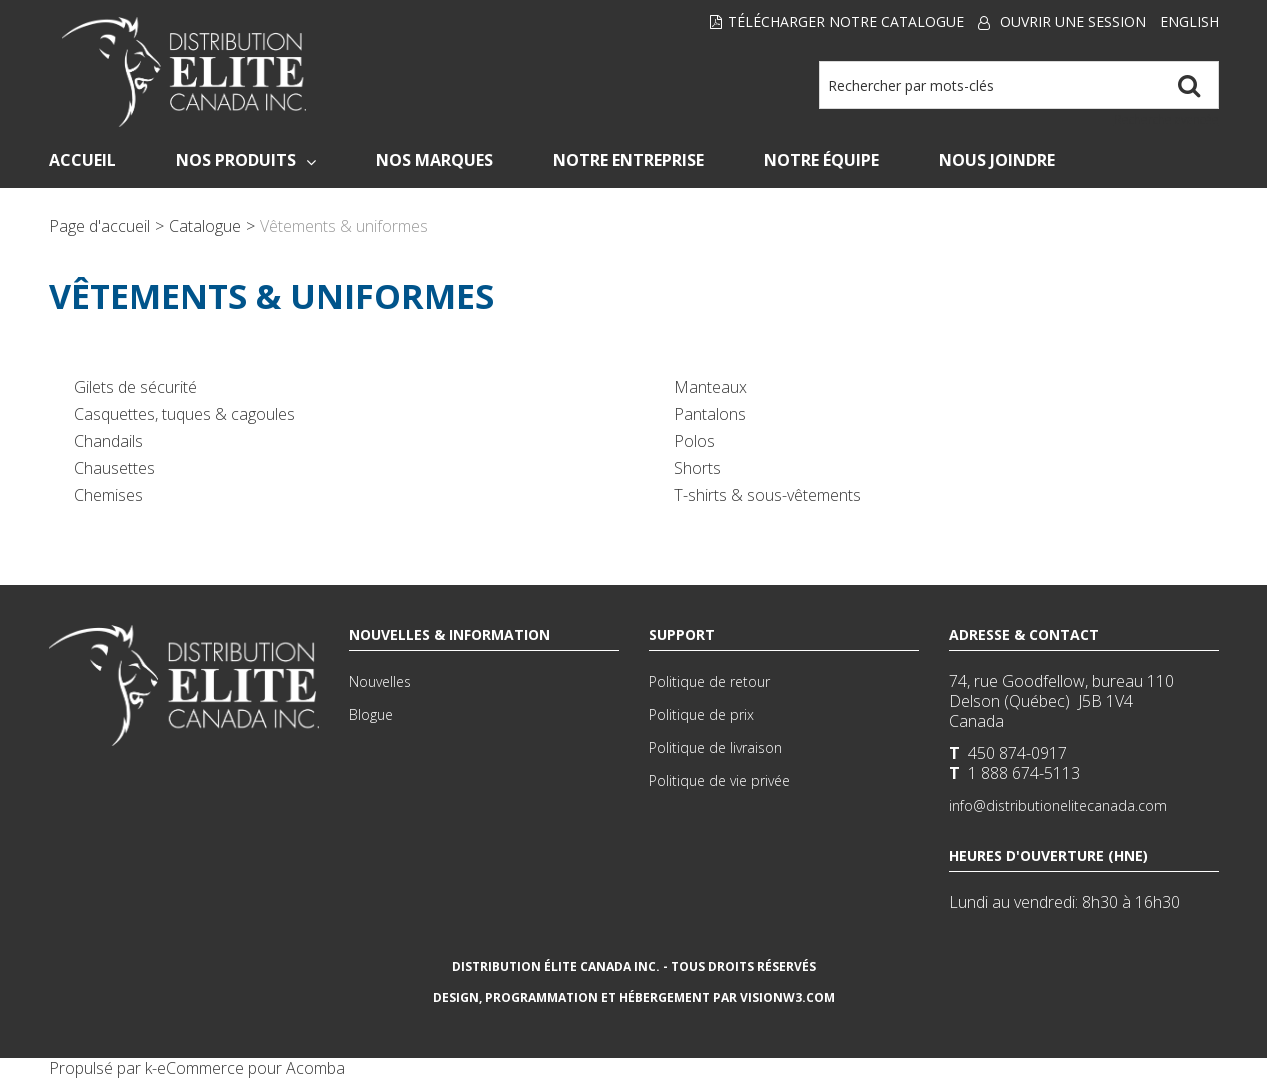  What do you see at coordinates (997, 160) in the screenshot?
I see `Nous Joindre` at bounding box center [997, 160].